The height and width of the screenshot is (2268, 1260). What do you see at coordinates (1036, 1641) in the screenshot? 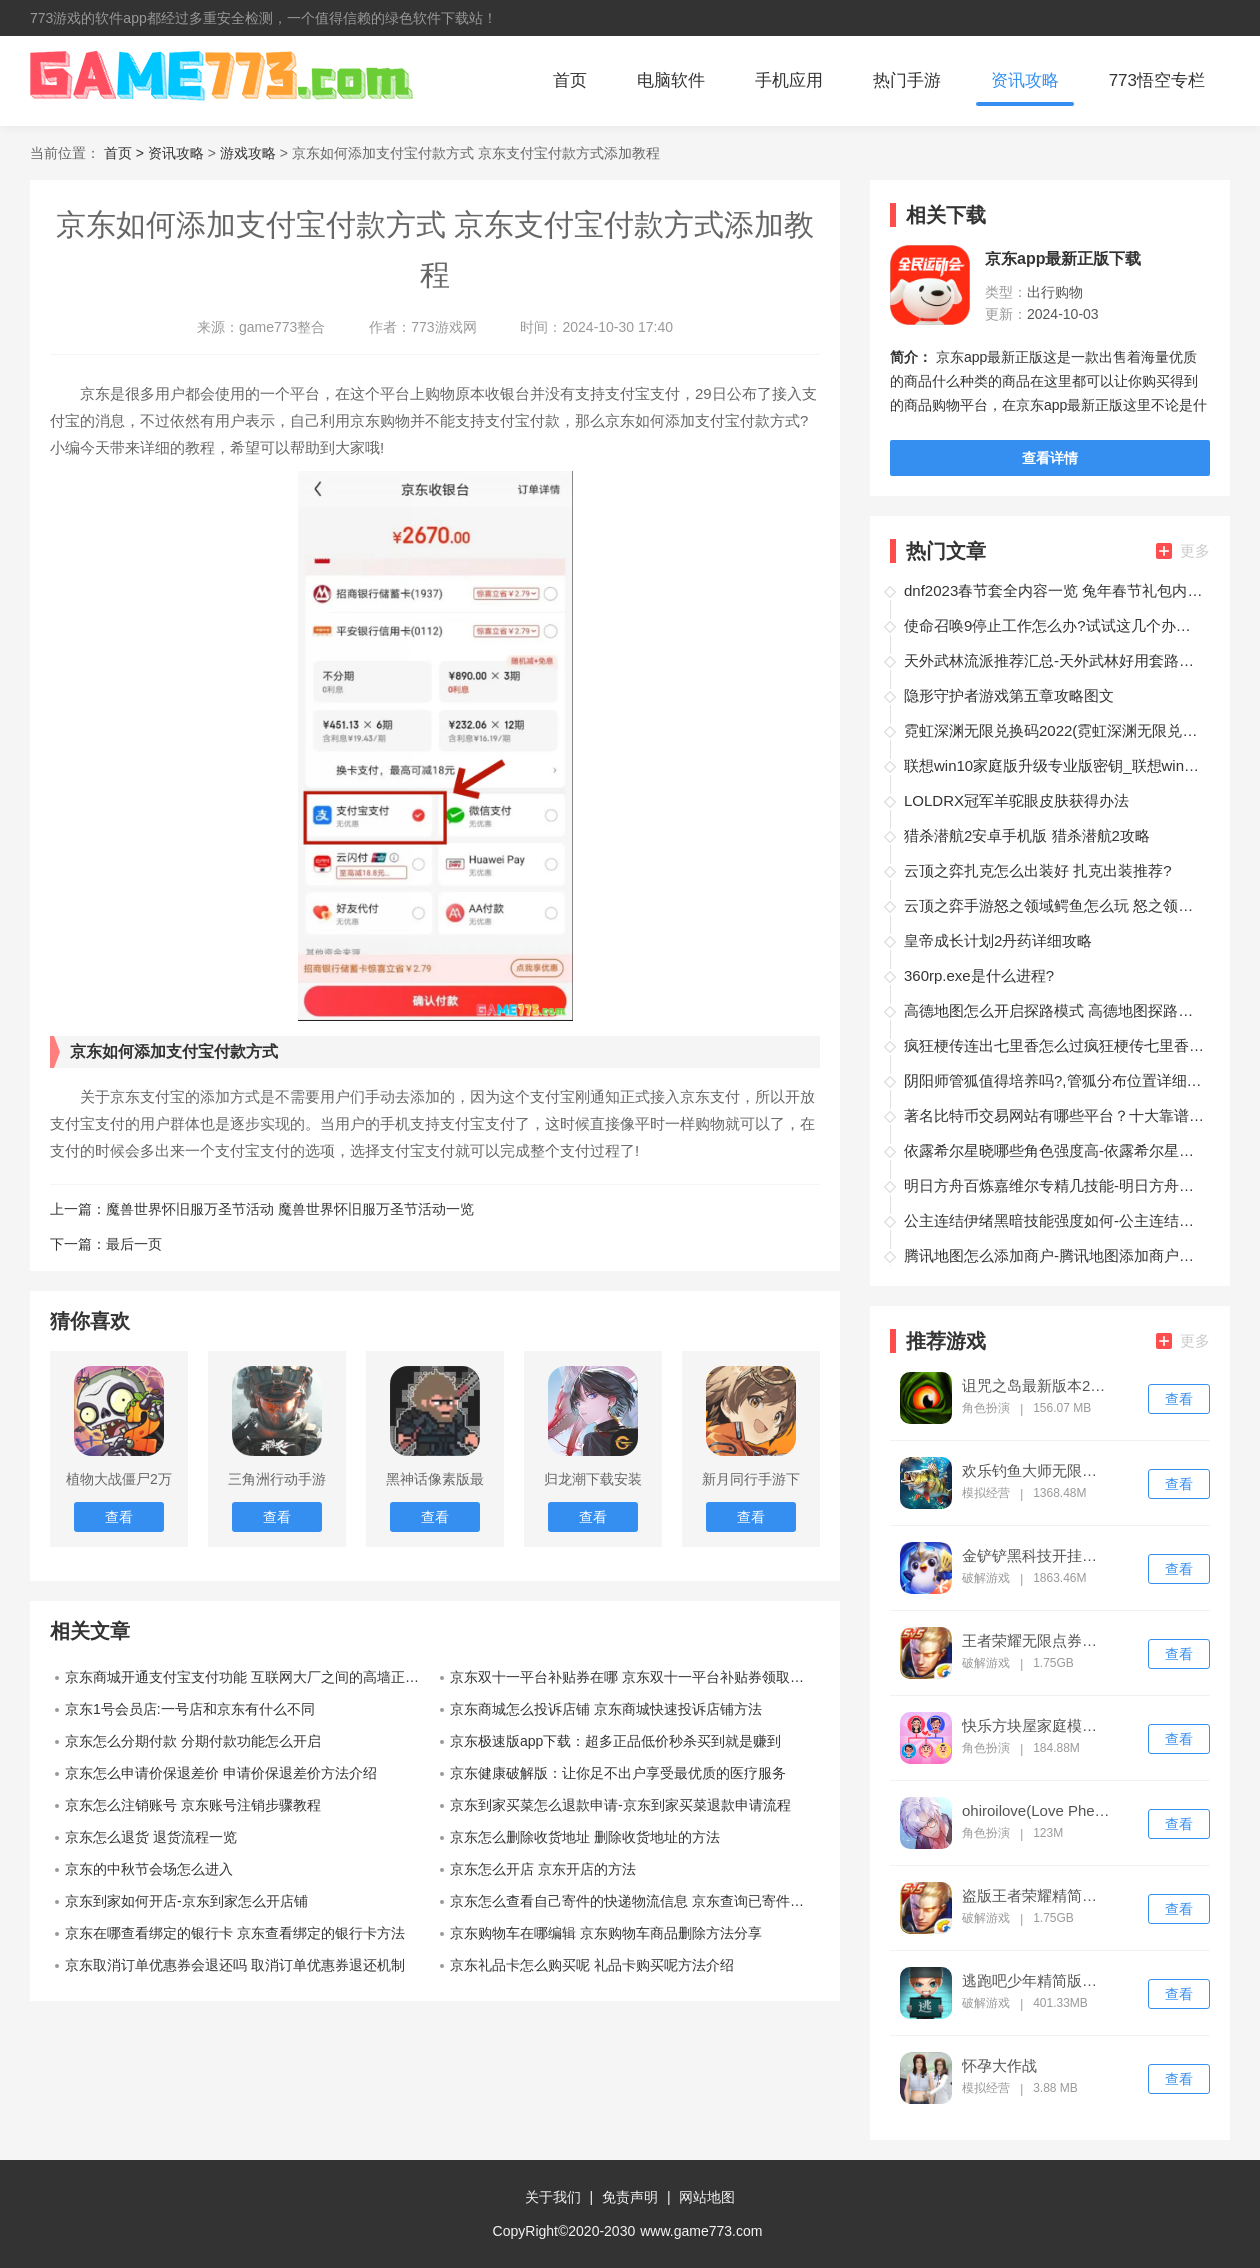
I see `王者荣耀无限点券精简版下载` at bounding box center [1036, 1641].